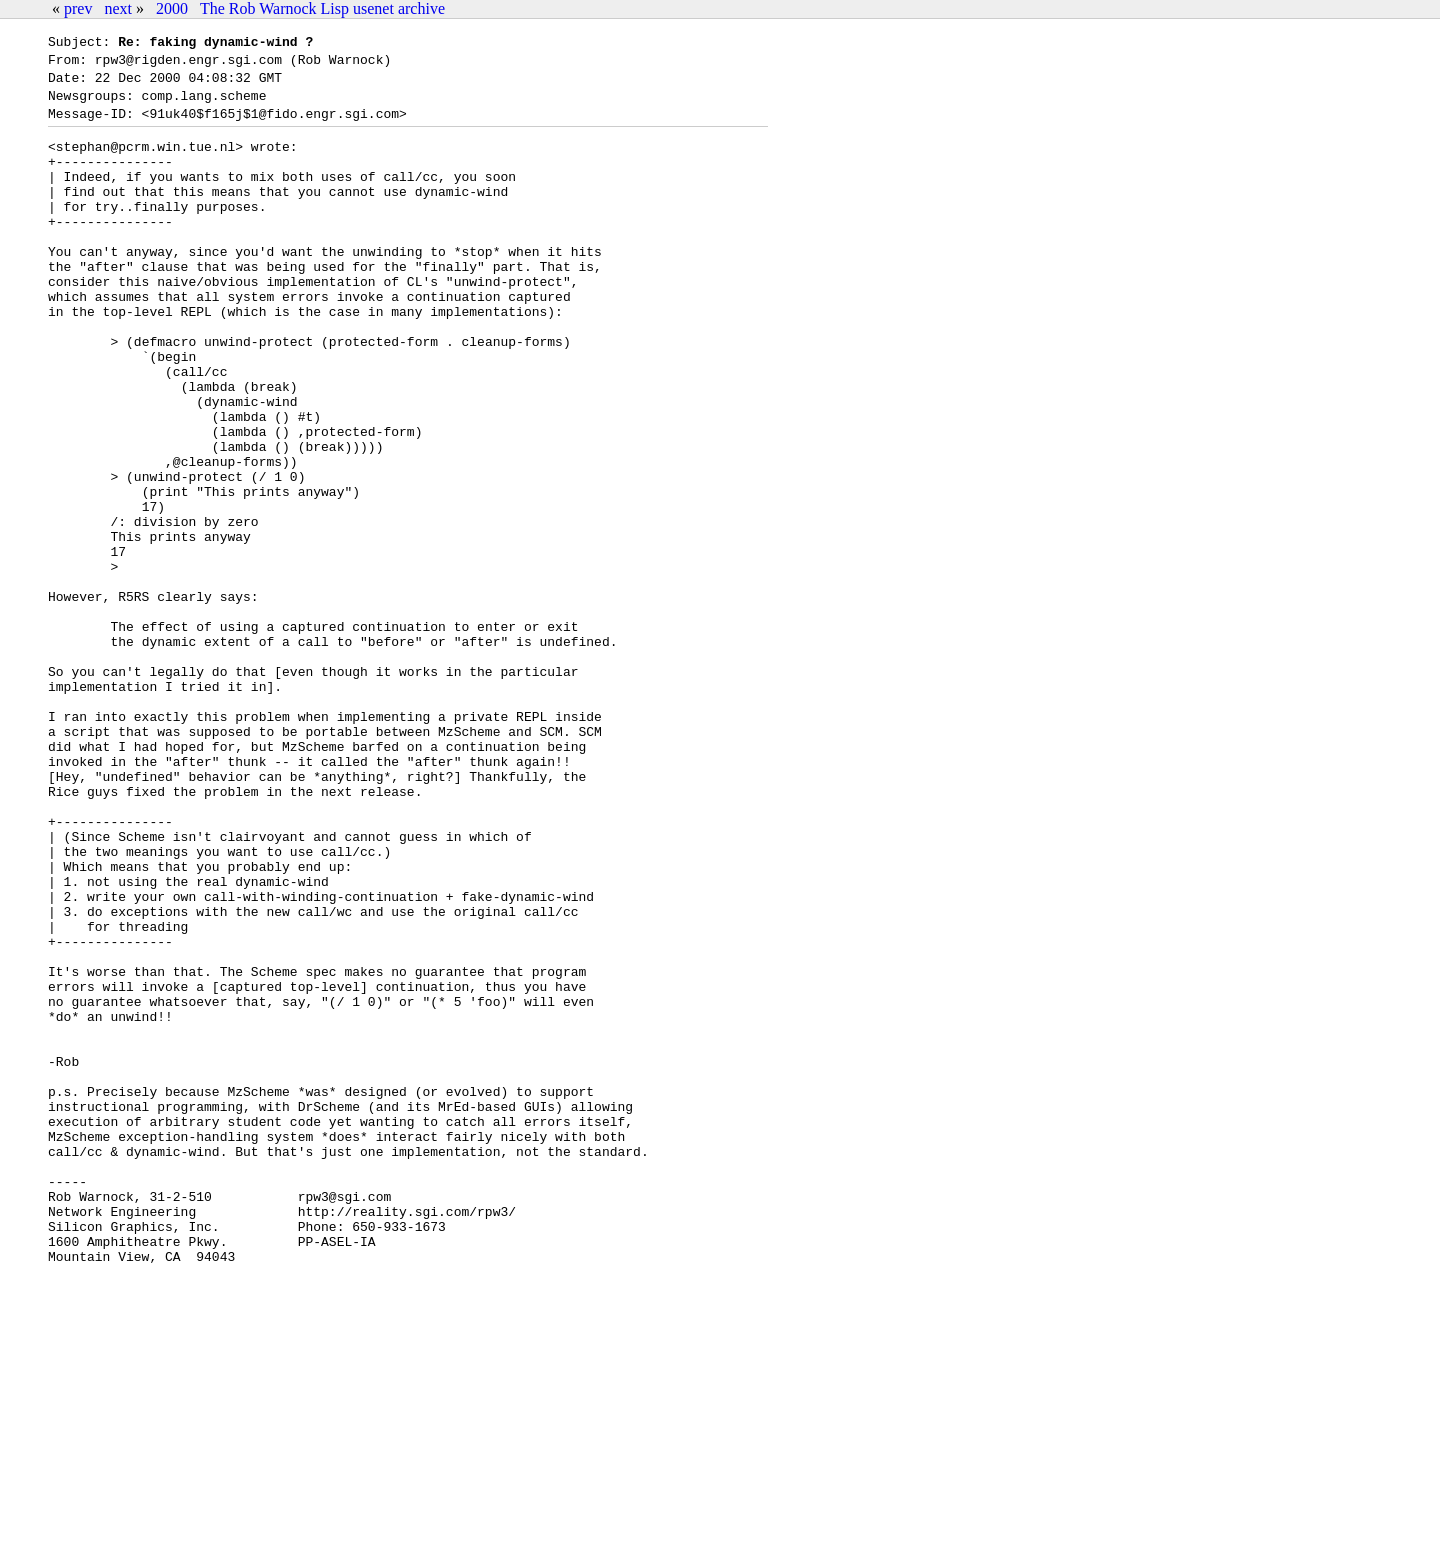  I want to click on prev, so click(78, 8).